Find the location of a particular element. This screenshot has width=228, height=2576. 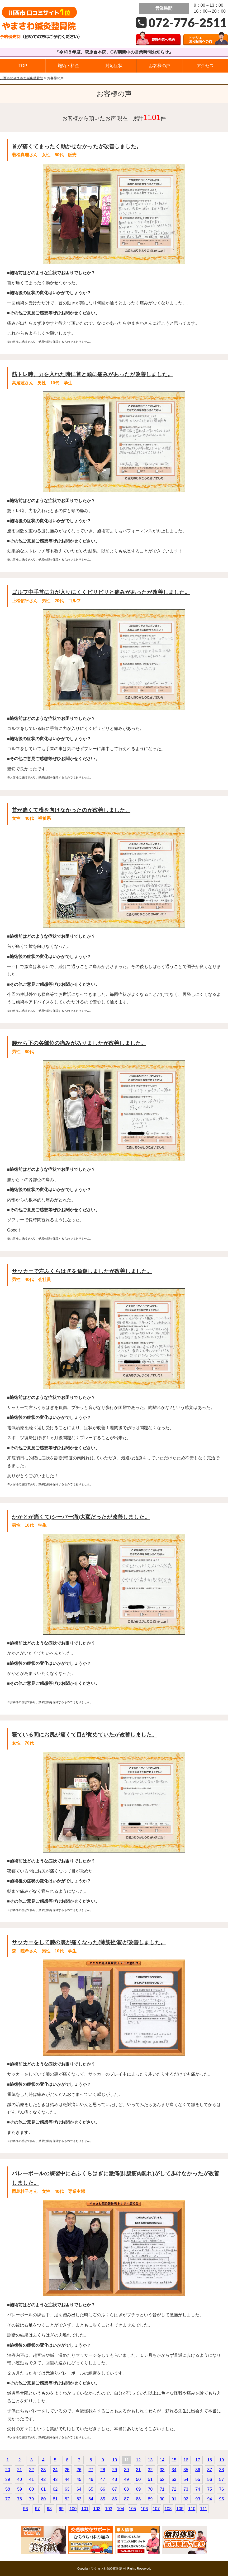

23 is located at coordinates (43, 2469).